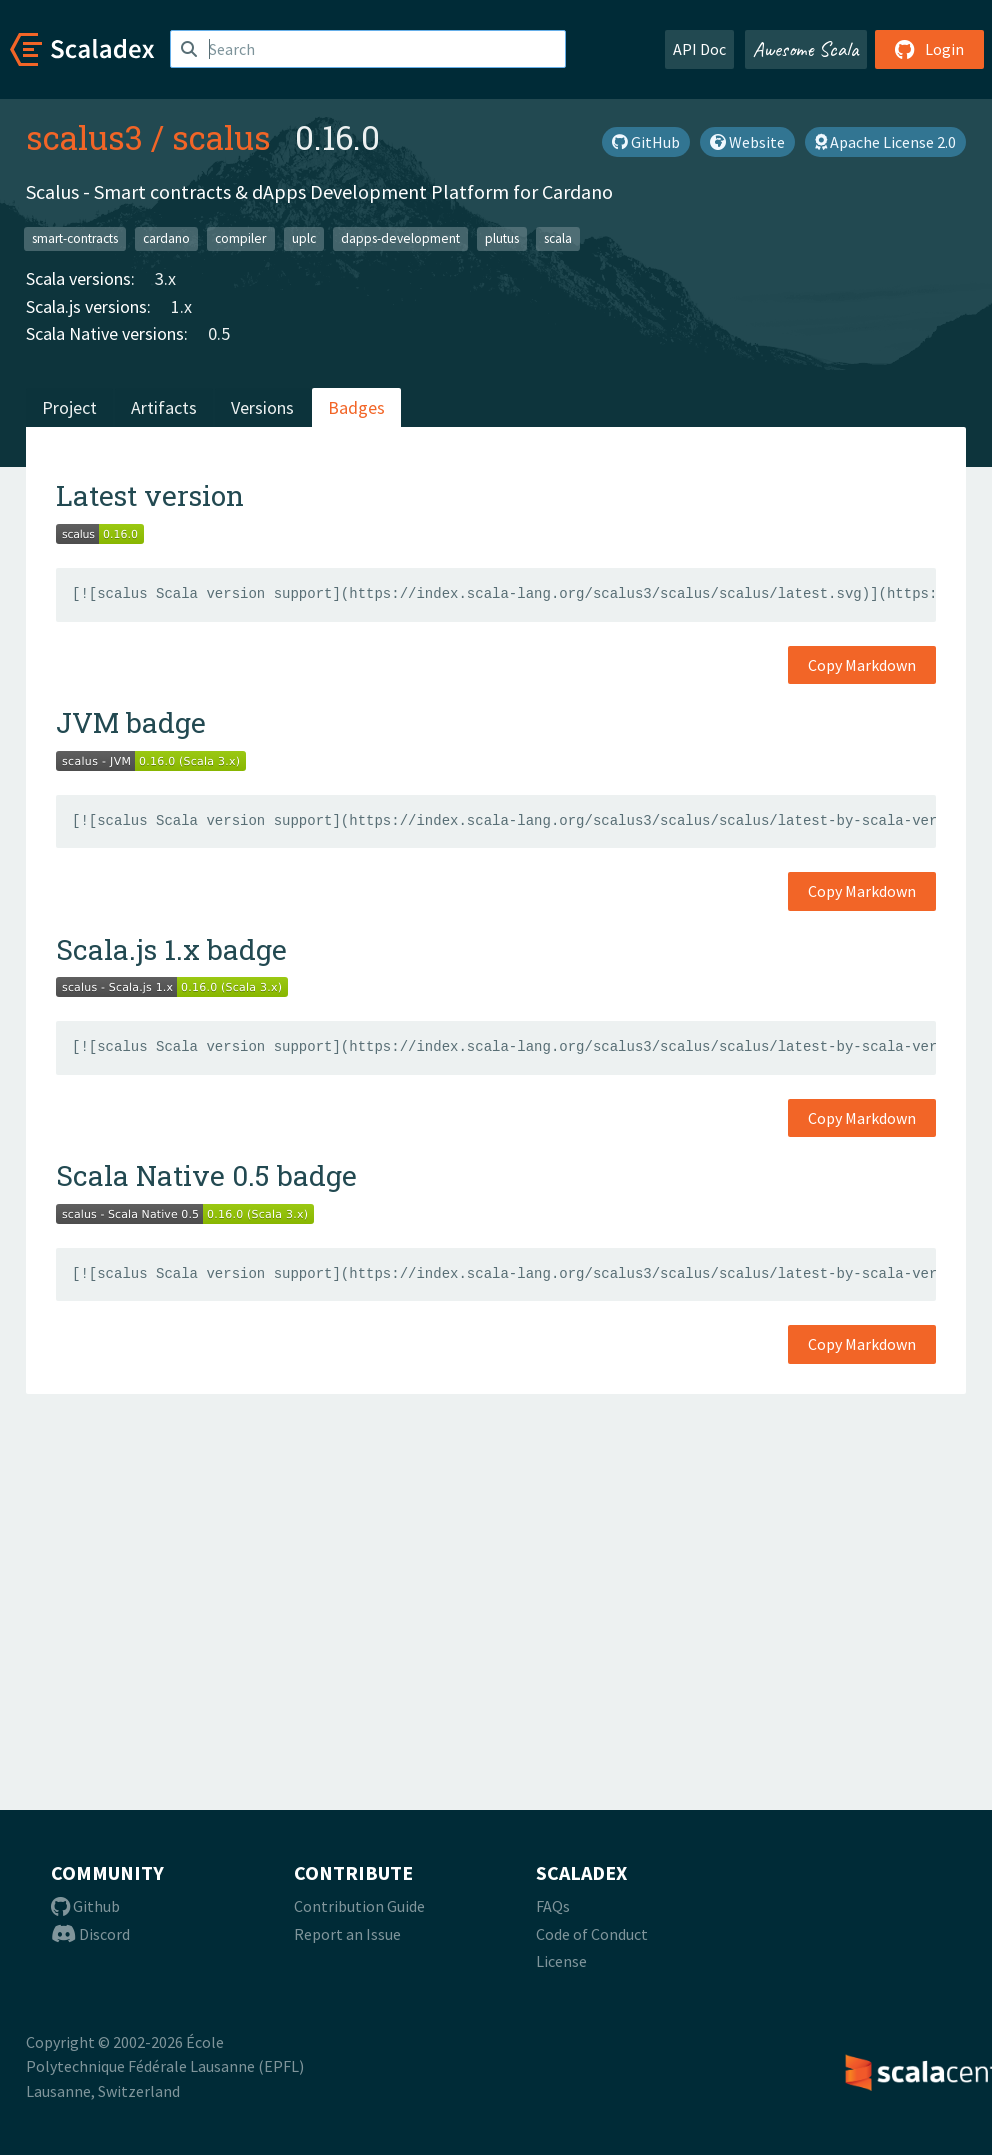  I want to click on Discord, so click(90, 1934).